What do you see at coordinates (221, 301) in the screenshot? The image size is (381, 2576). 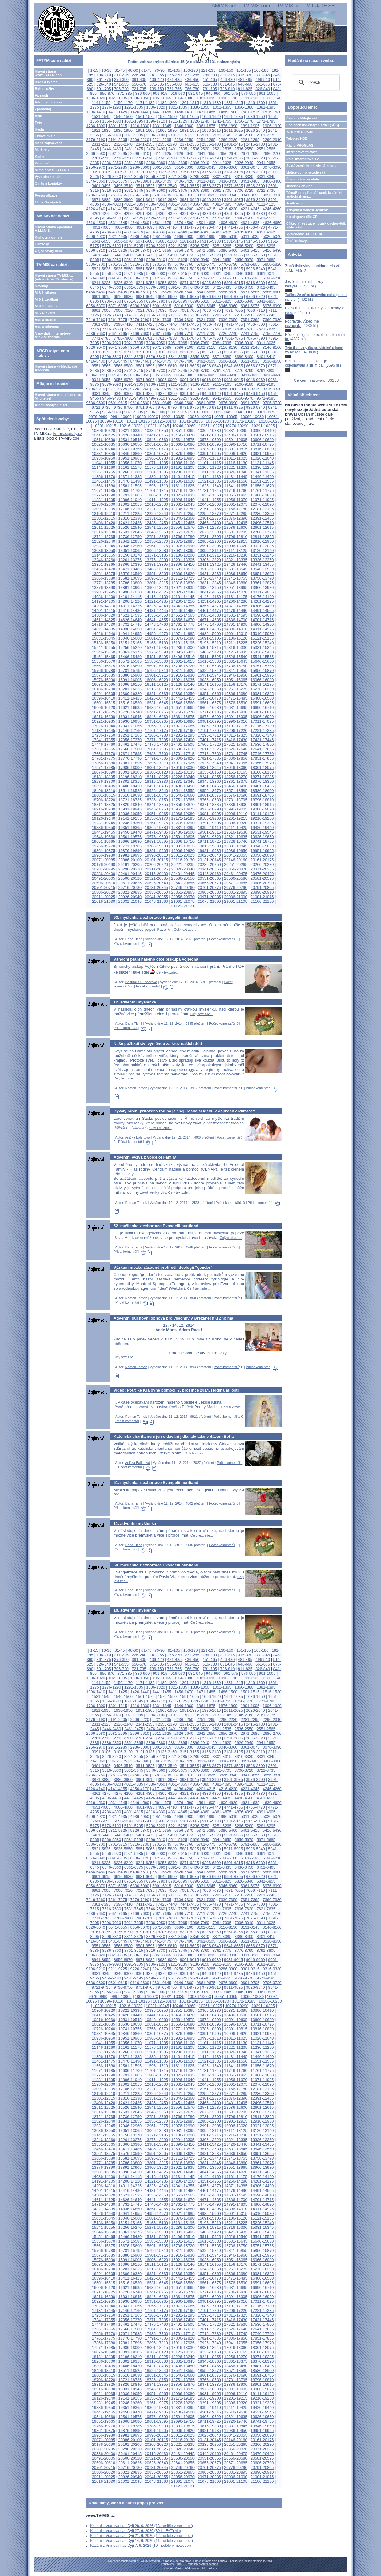 I see `6811-6825` at bounding box center [221, 301].